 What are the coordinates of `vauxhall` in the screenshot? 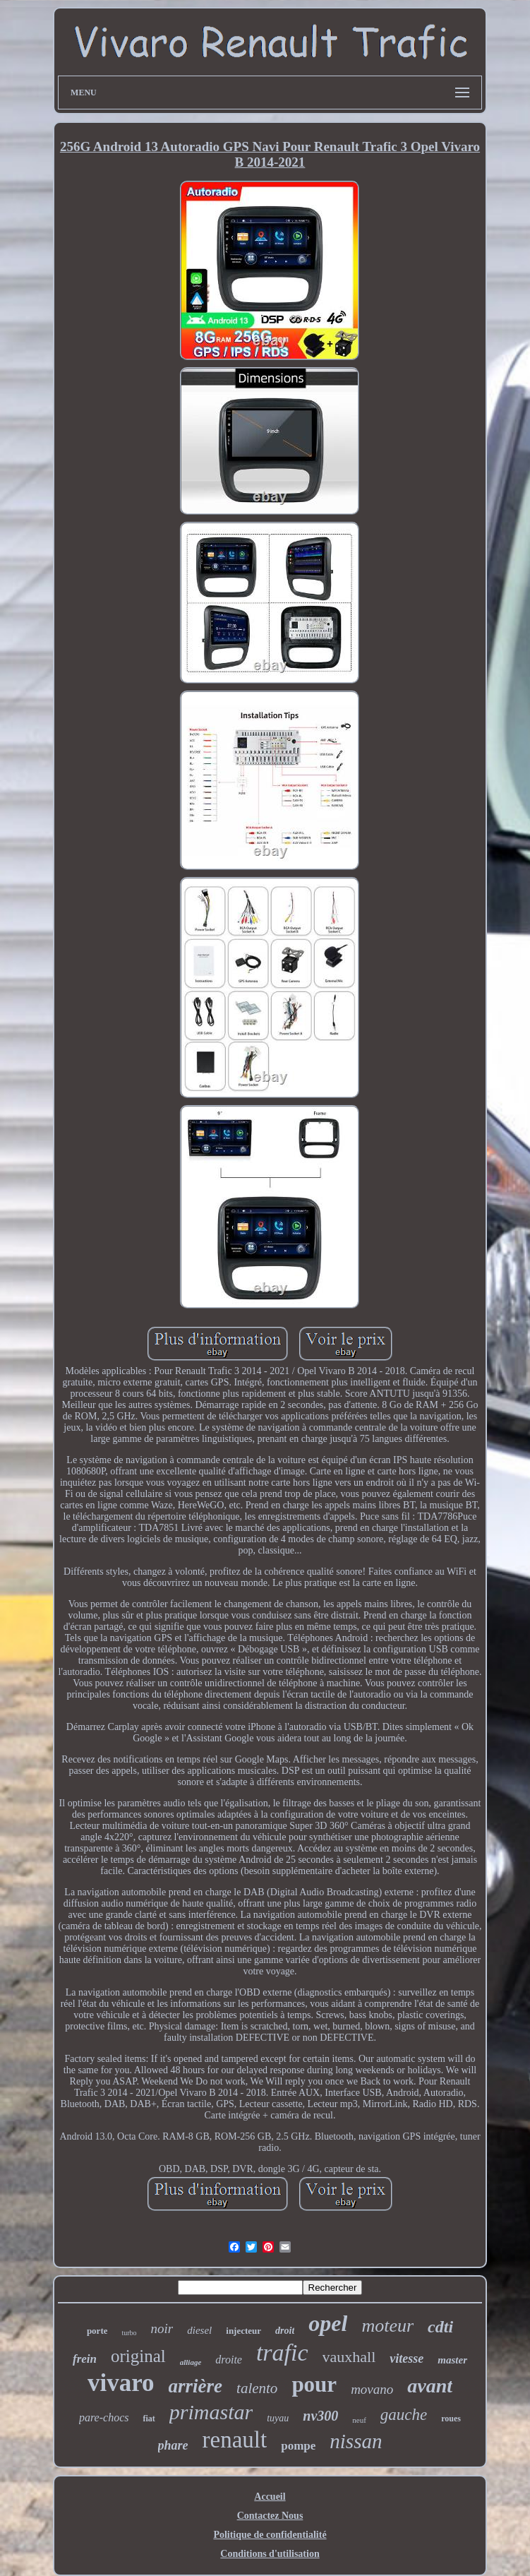 It's located at (349, 2357).